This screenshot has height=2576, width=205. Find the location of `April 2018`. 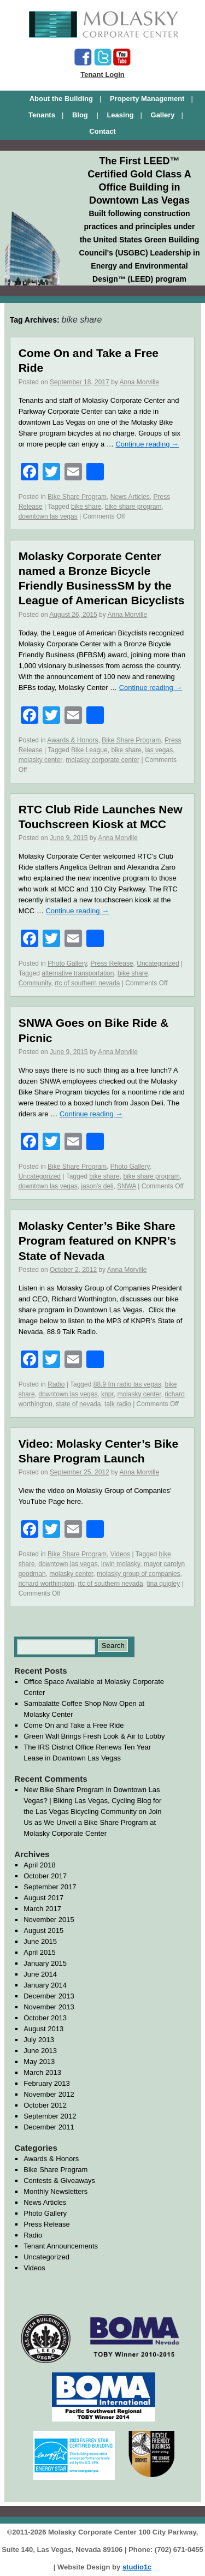

April 2018 is located at coordinates (40, 1865).